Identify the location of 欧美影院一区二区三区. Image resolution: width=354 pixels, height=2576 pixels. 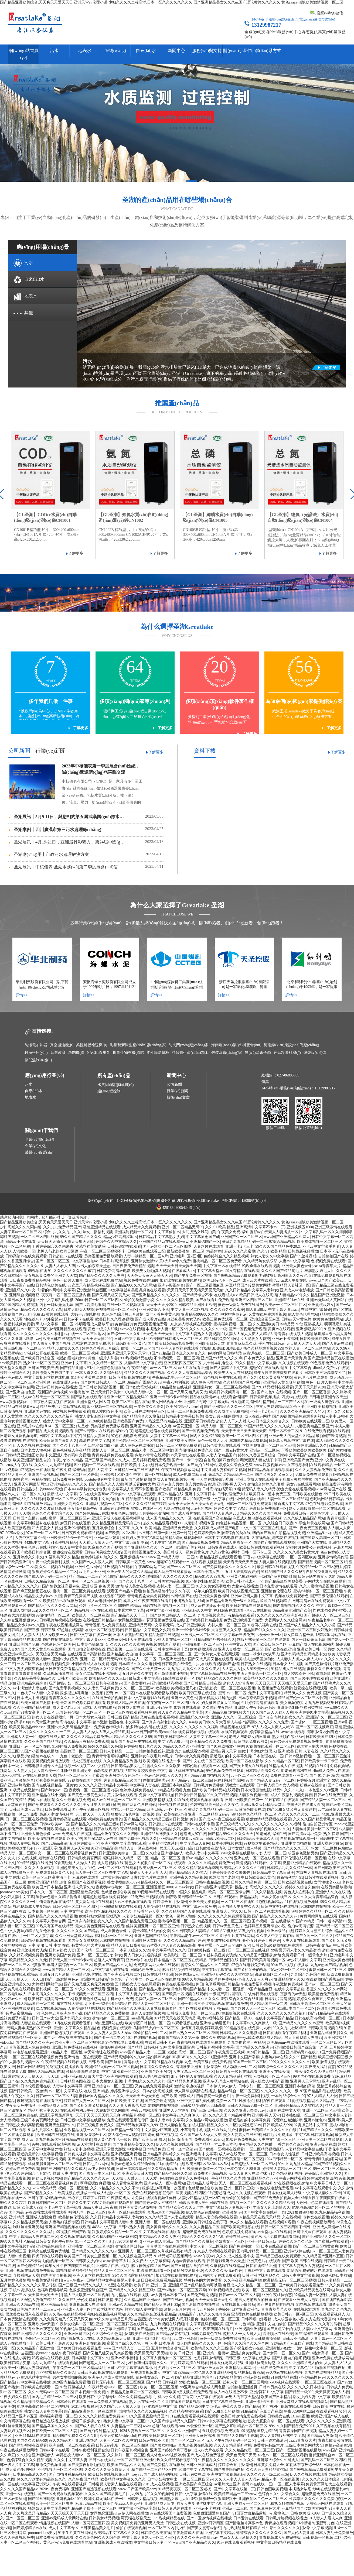
(182, 1955).